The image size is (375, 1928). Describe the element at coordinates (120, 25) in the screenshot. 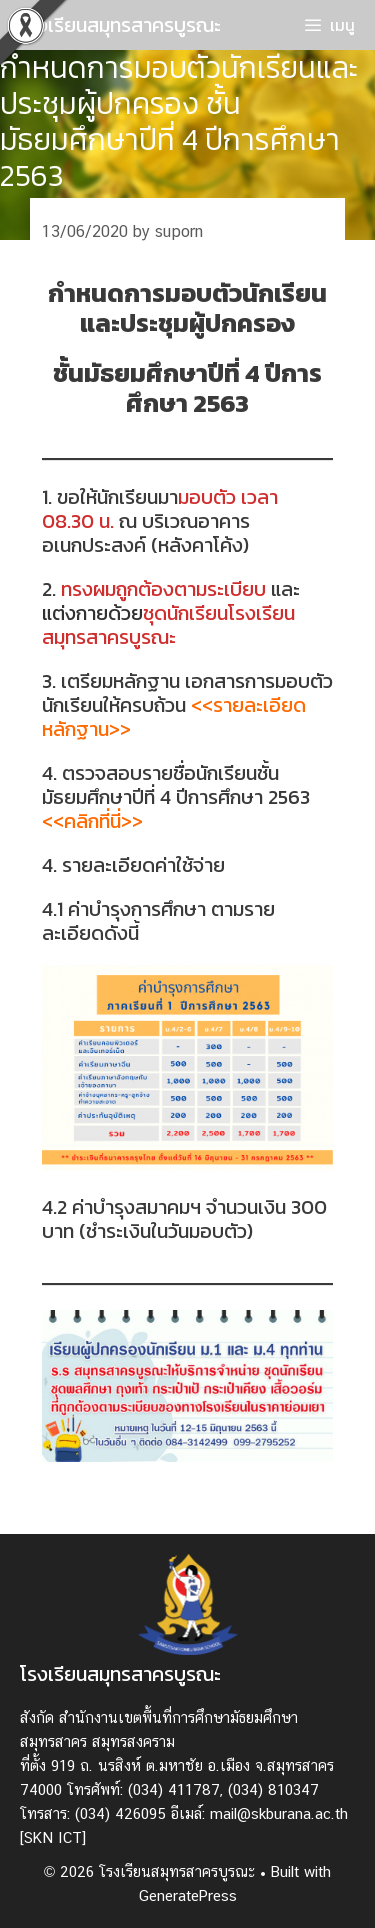

I see `โรงเรียนสมุทรสาครบูรณะ` at that location.